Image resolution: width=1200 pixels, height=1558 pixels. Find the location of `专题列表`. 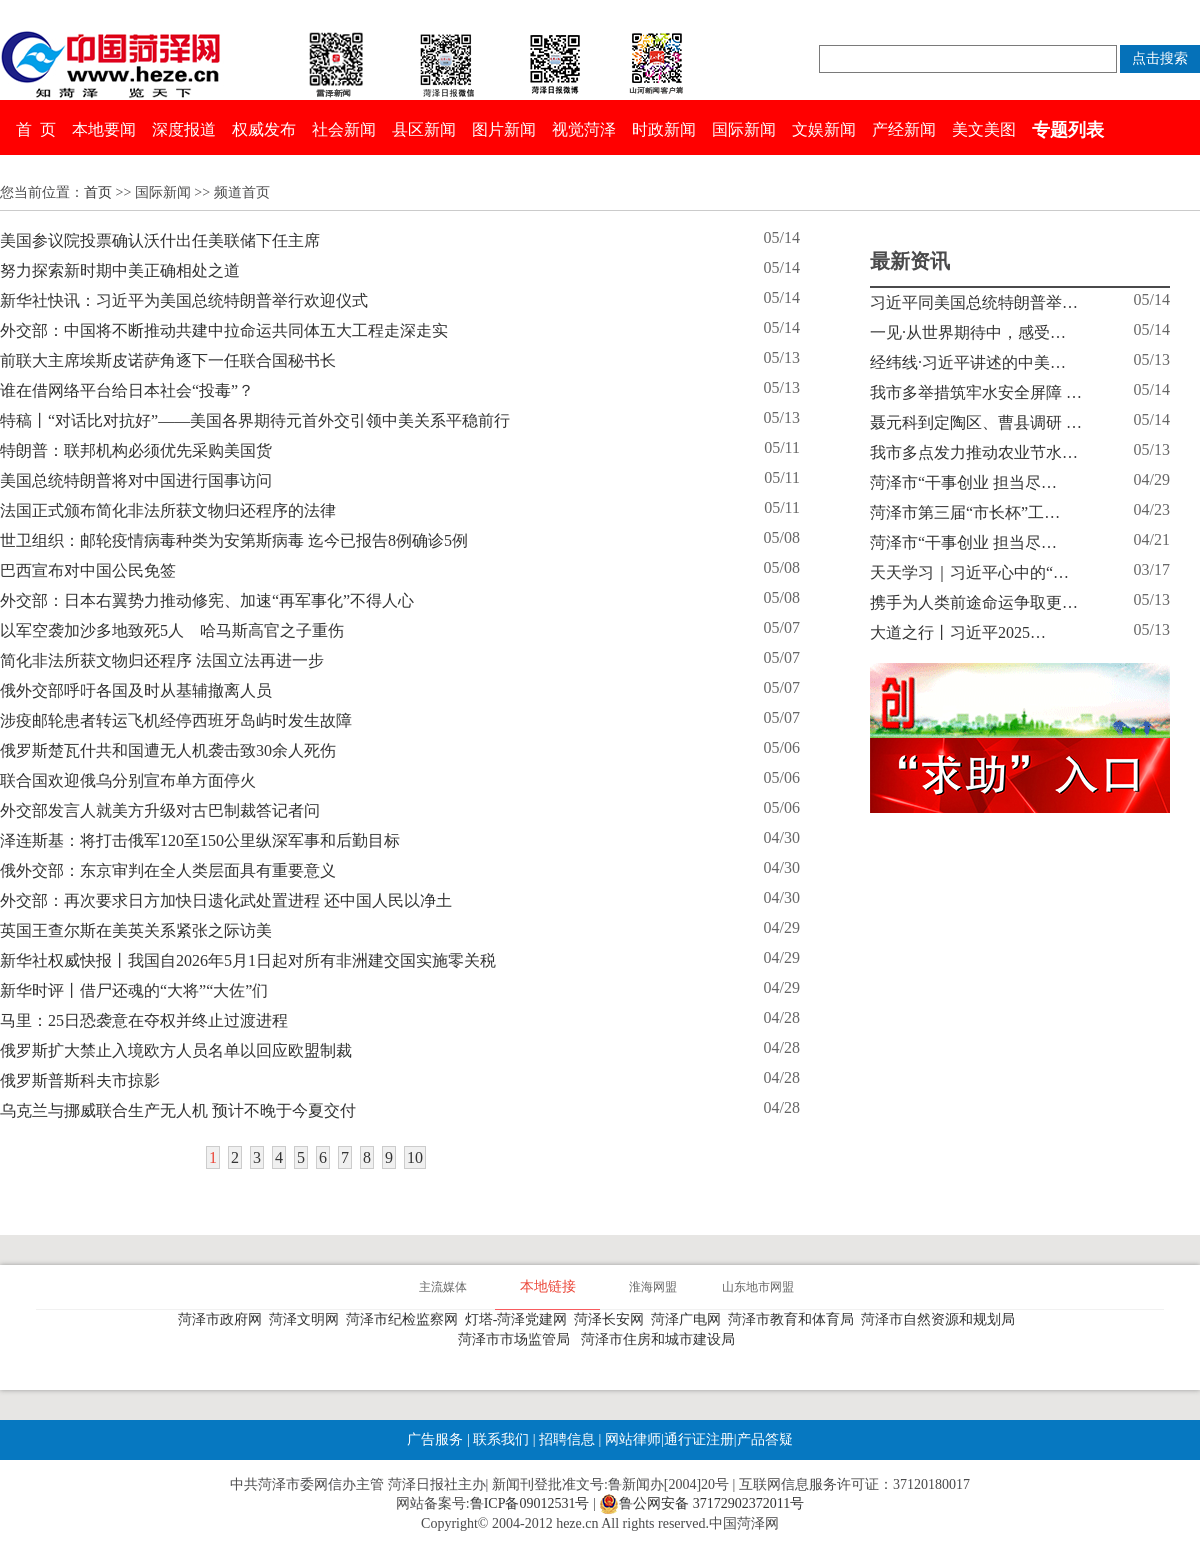

专题列表 is located at coordinates (1068, 130).